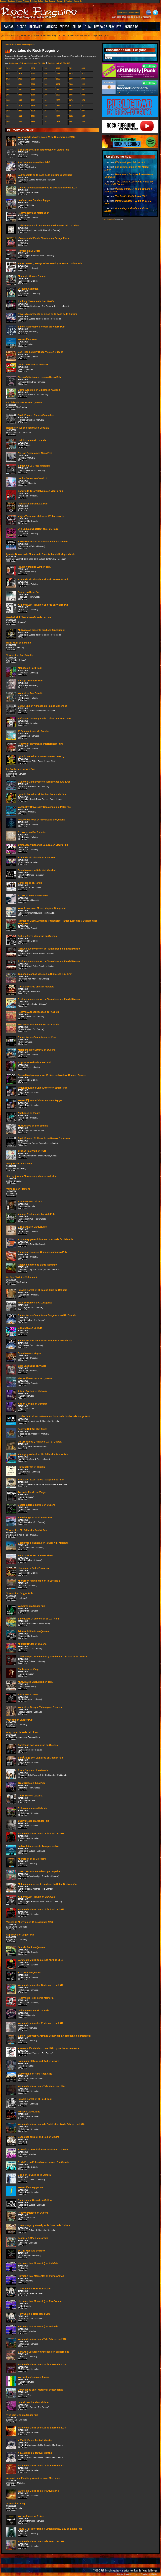  Describe the element at coordinates (27, 1825) in the screenshot. I see `Cuervonegro en Jagger Pub` at that location.